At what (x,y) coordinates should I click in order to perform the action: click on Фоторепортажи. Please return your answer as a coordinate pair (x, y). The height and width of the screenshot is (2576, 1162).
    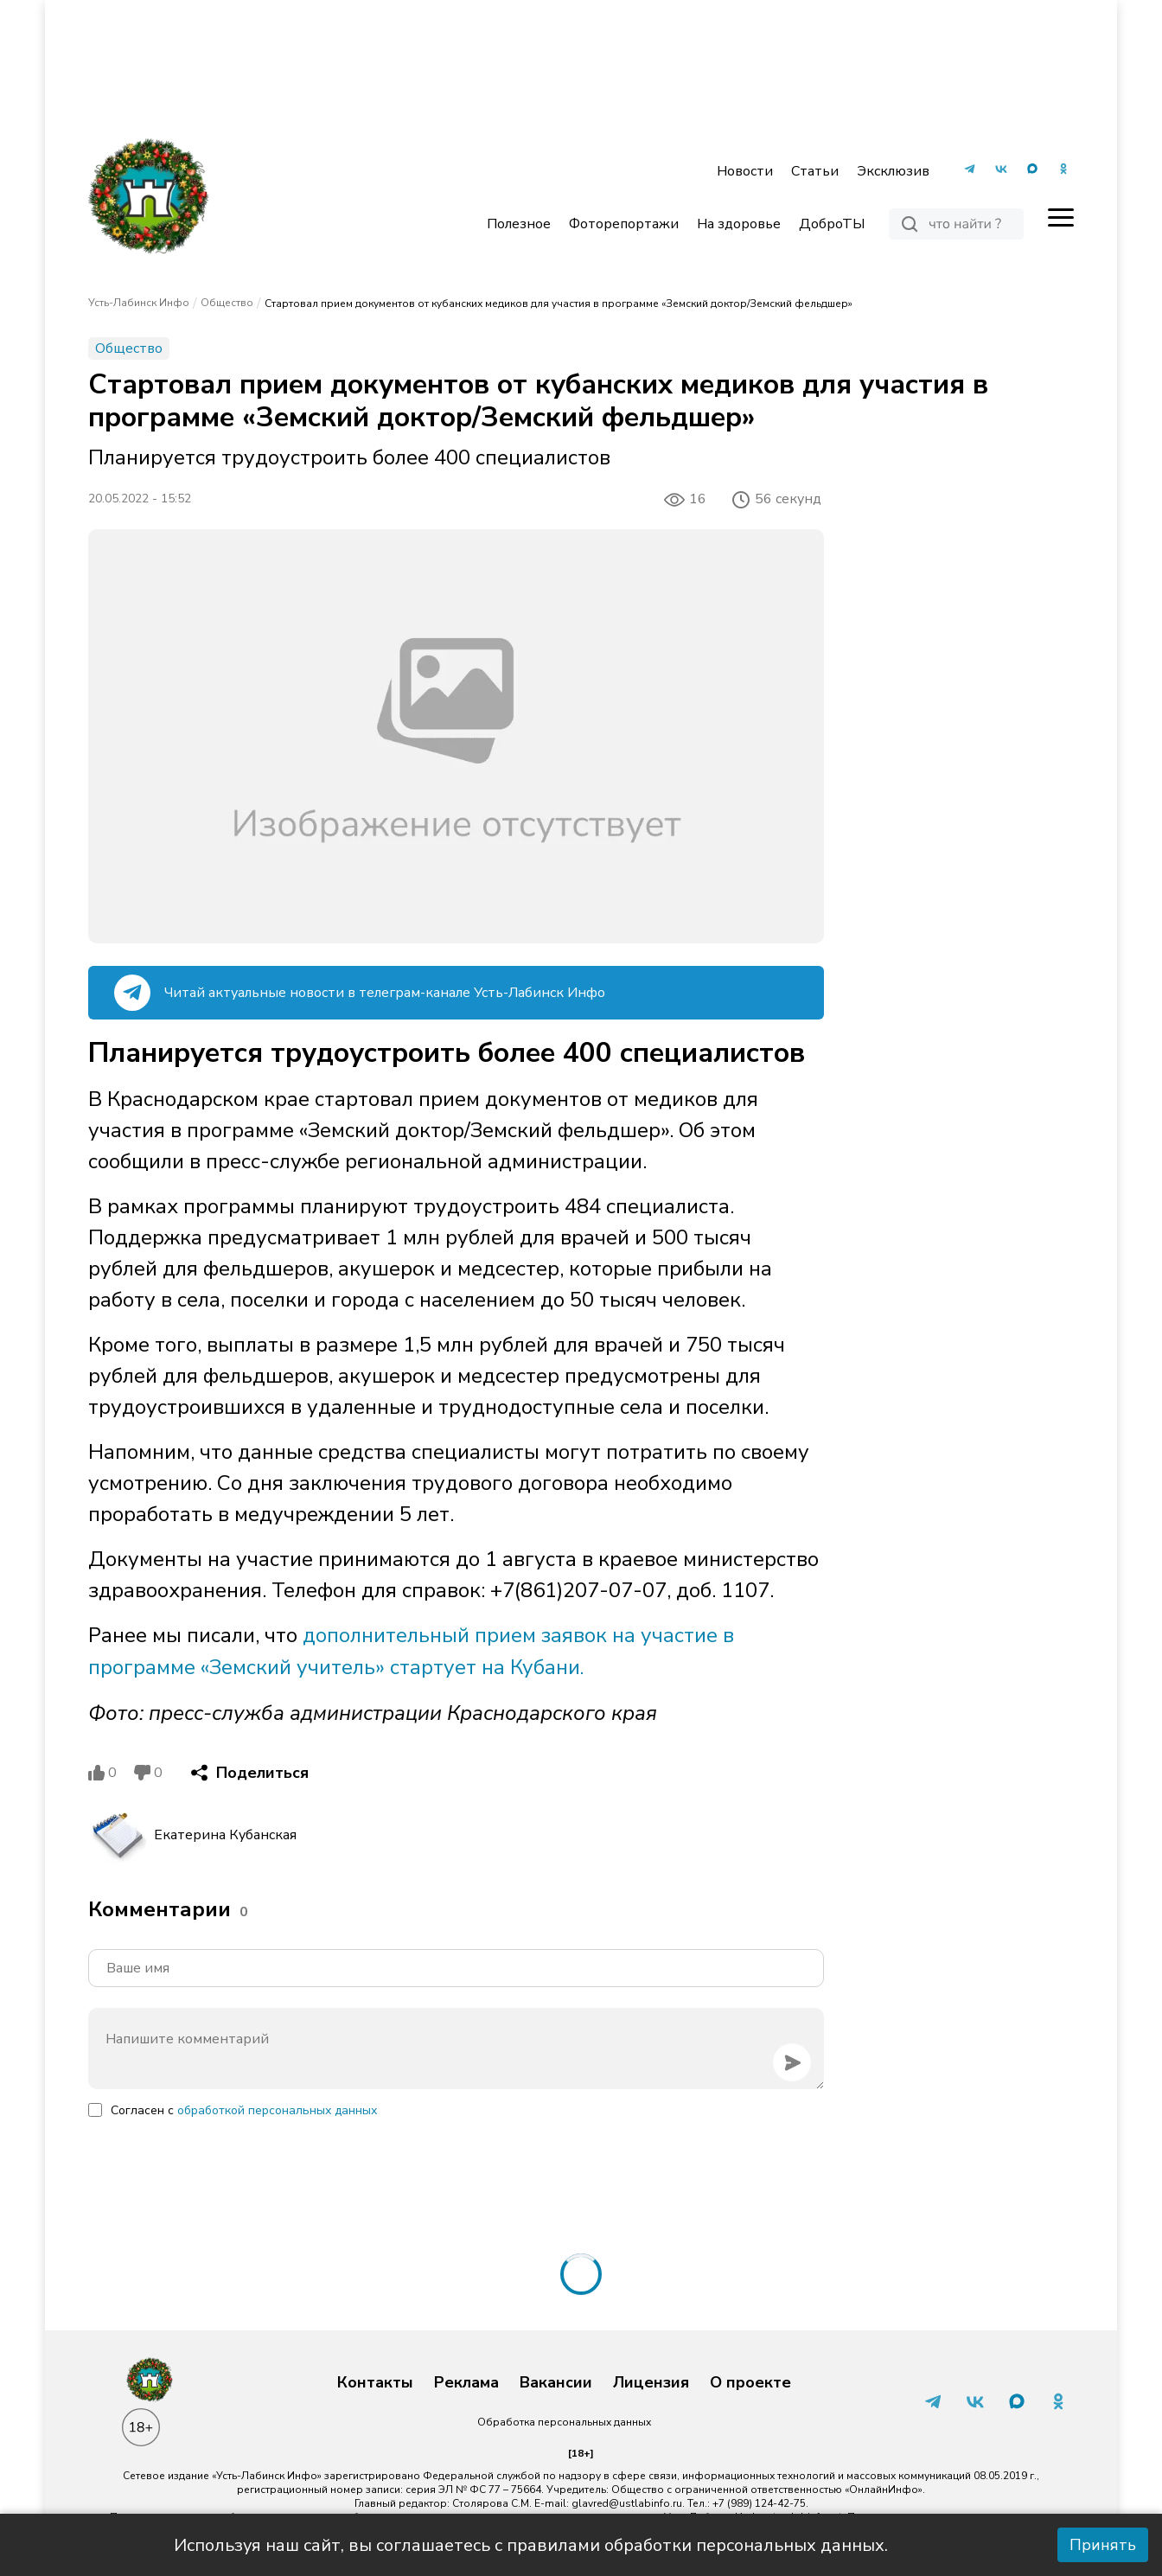
    Looking at the image, I should click on (624, 223).